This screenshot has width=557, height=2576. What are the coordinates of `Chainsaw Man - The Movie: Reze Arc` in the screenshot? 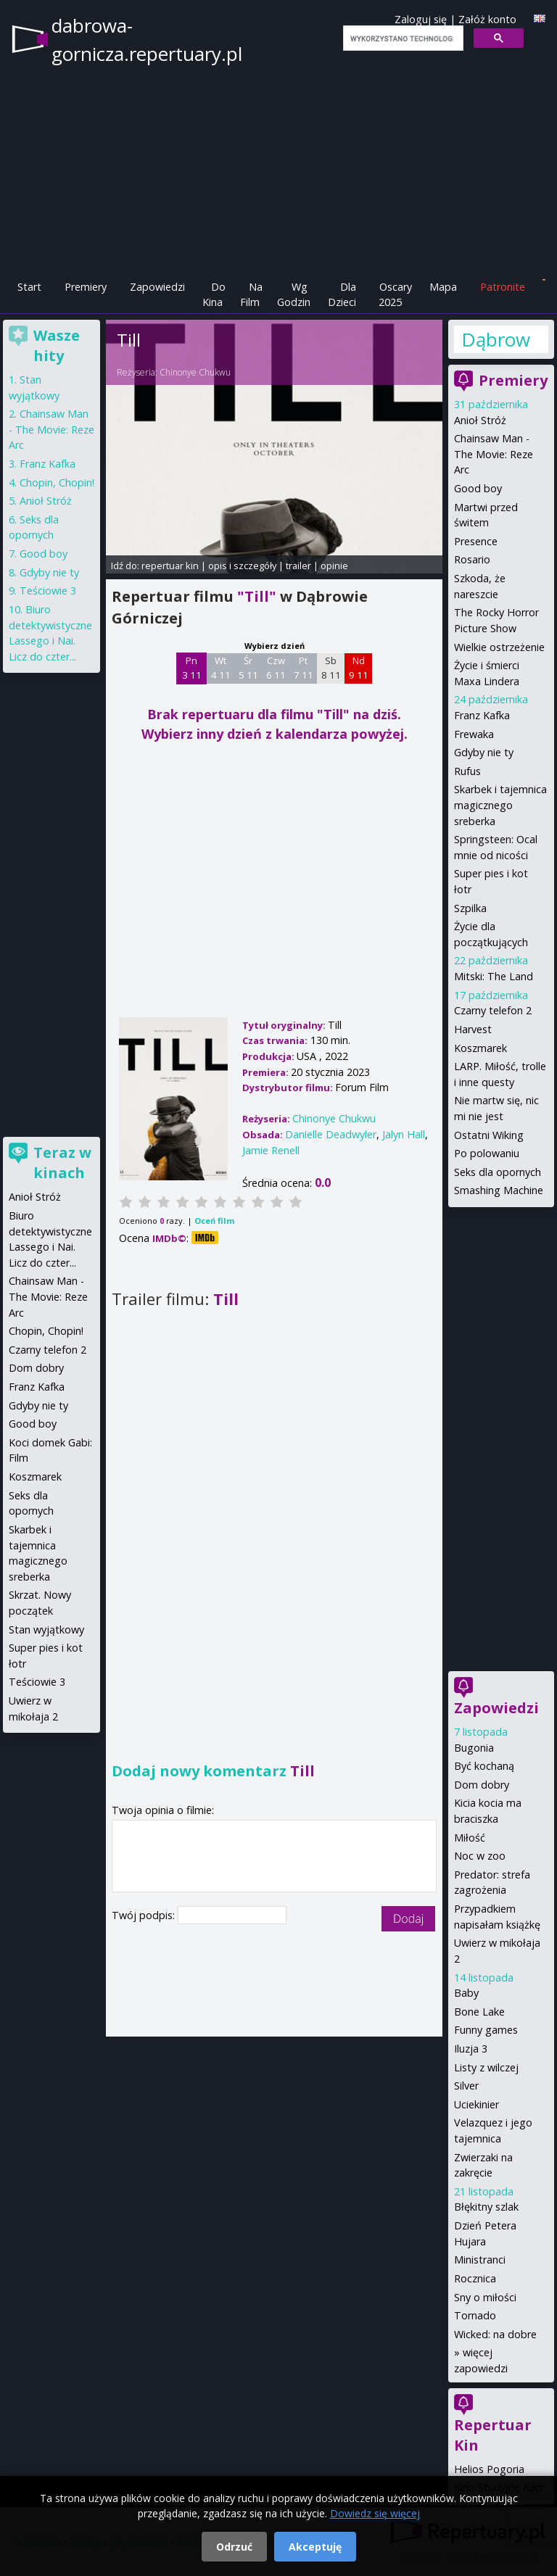 It's located at (493, 453).